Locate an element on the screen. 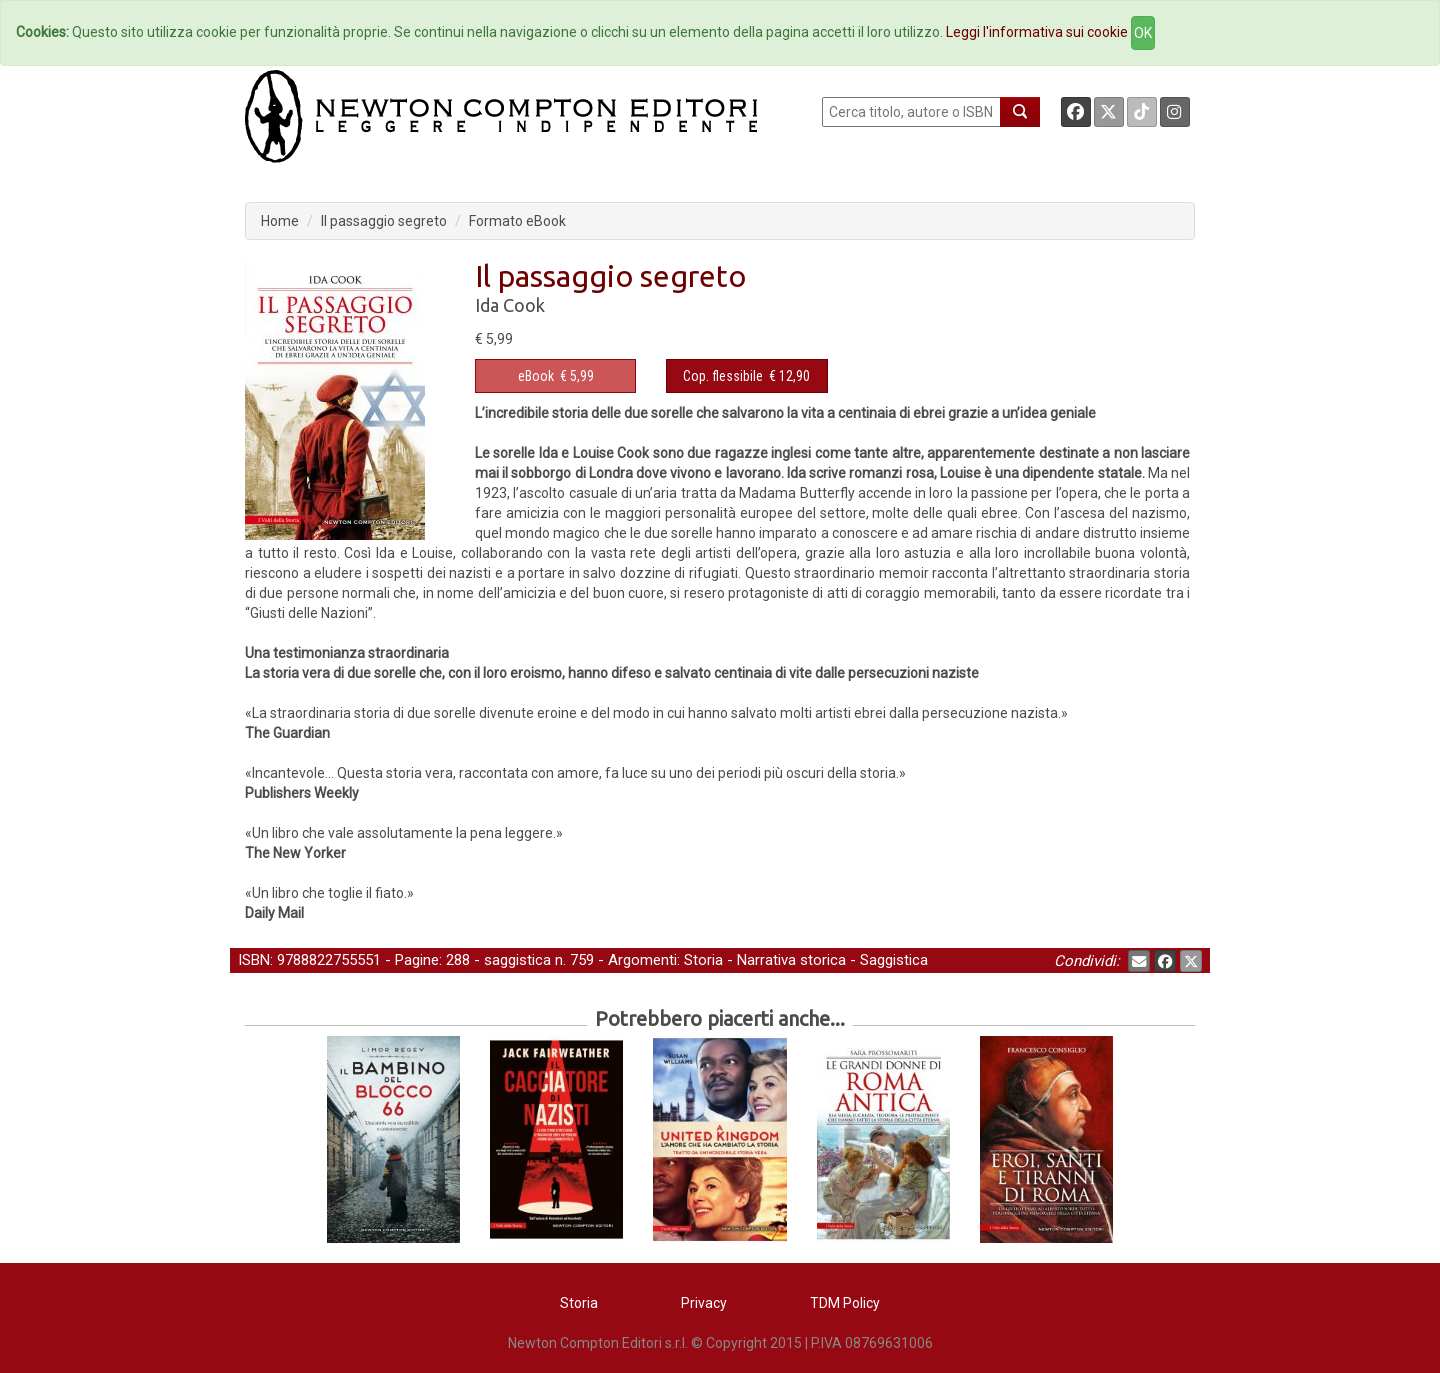 The width and height of the screenshot is (1440, 1373). eBook is located at coordinates (536, 376).